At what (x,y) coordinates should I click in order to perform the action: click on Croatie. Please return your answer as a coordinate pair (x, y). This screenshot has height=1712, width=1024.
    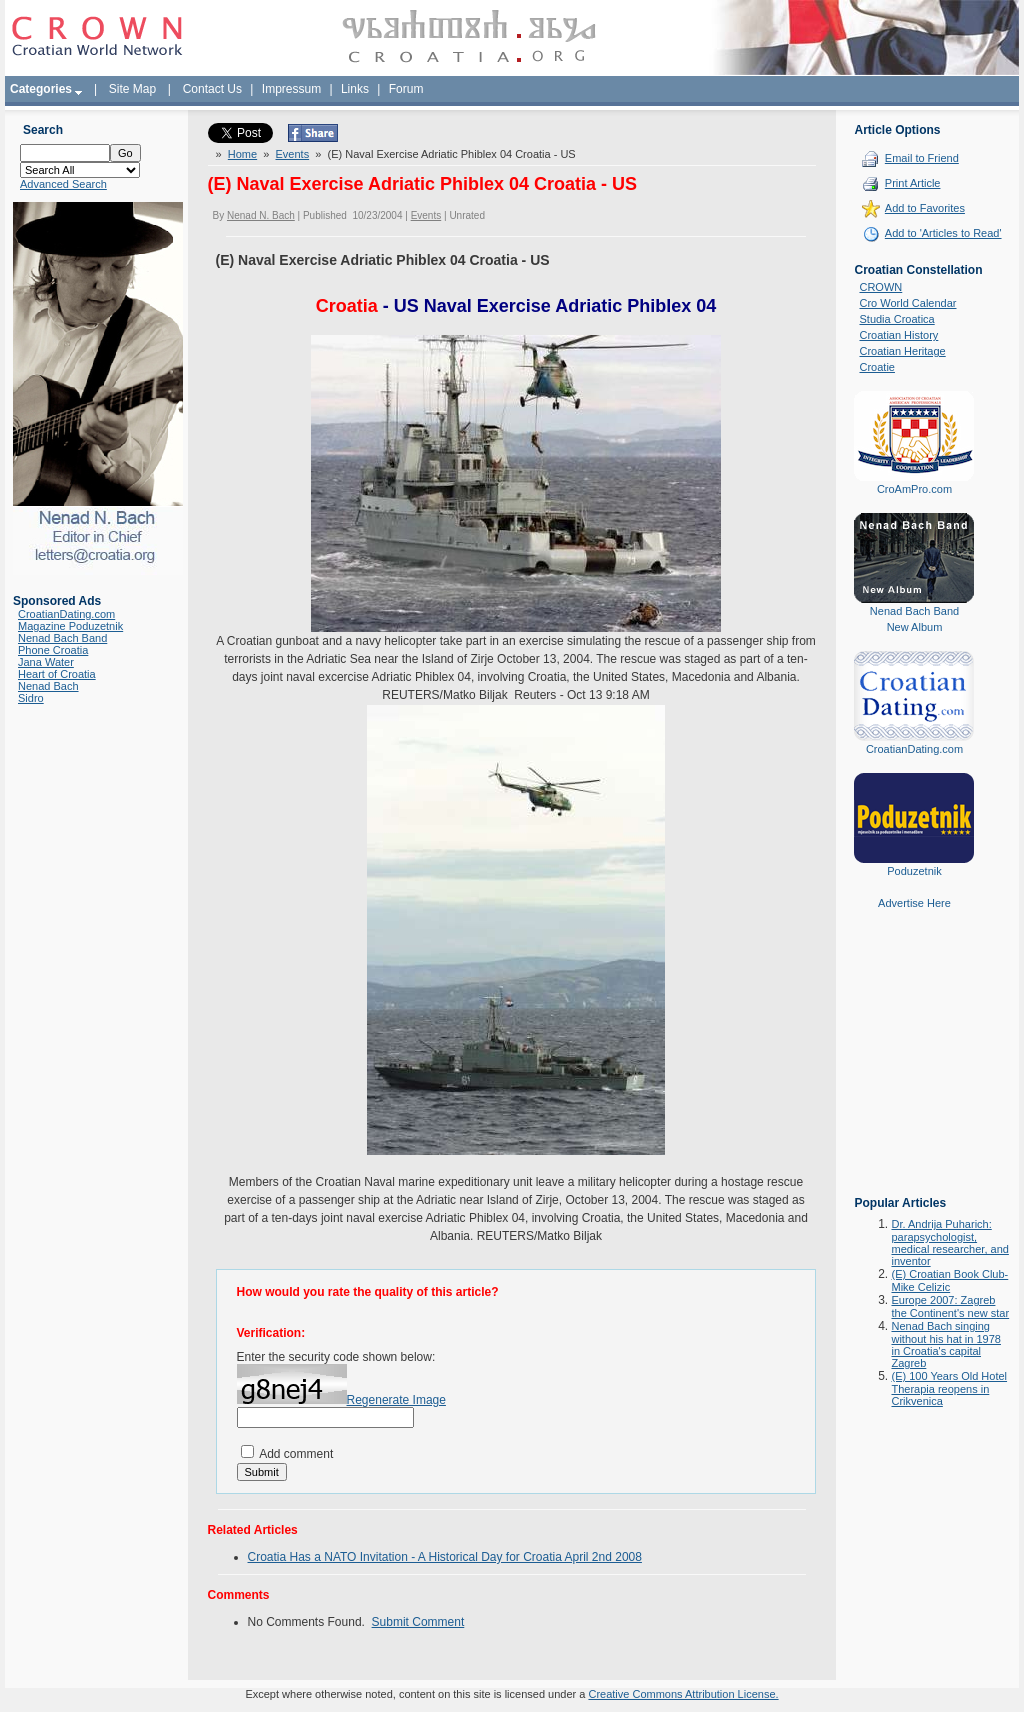
    Looking at the image, I should click on (876, 367).